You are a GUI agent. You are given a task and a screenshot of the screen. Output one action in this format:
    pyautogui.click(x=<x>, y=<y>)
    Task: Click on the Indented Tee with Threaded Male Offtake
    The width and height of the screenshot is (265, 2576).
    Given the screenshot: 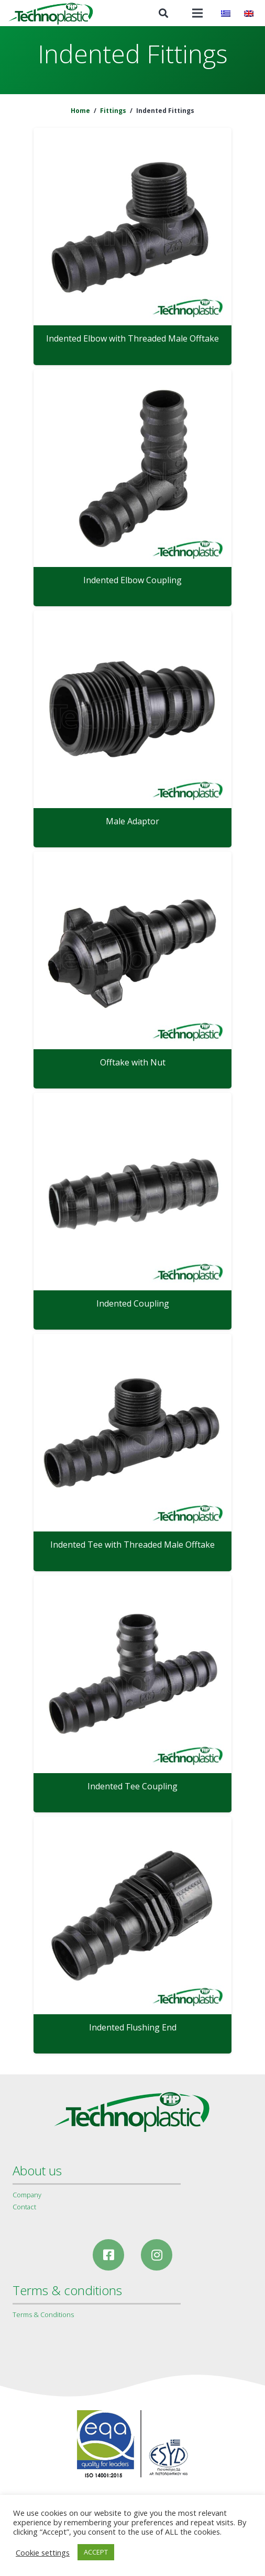 What is the action you would take?
    pyautogui.click(x=132, y=1544)
    